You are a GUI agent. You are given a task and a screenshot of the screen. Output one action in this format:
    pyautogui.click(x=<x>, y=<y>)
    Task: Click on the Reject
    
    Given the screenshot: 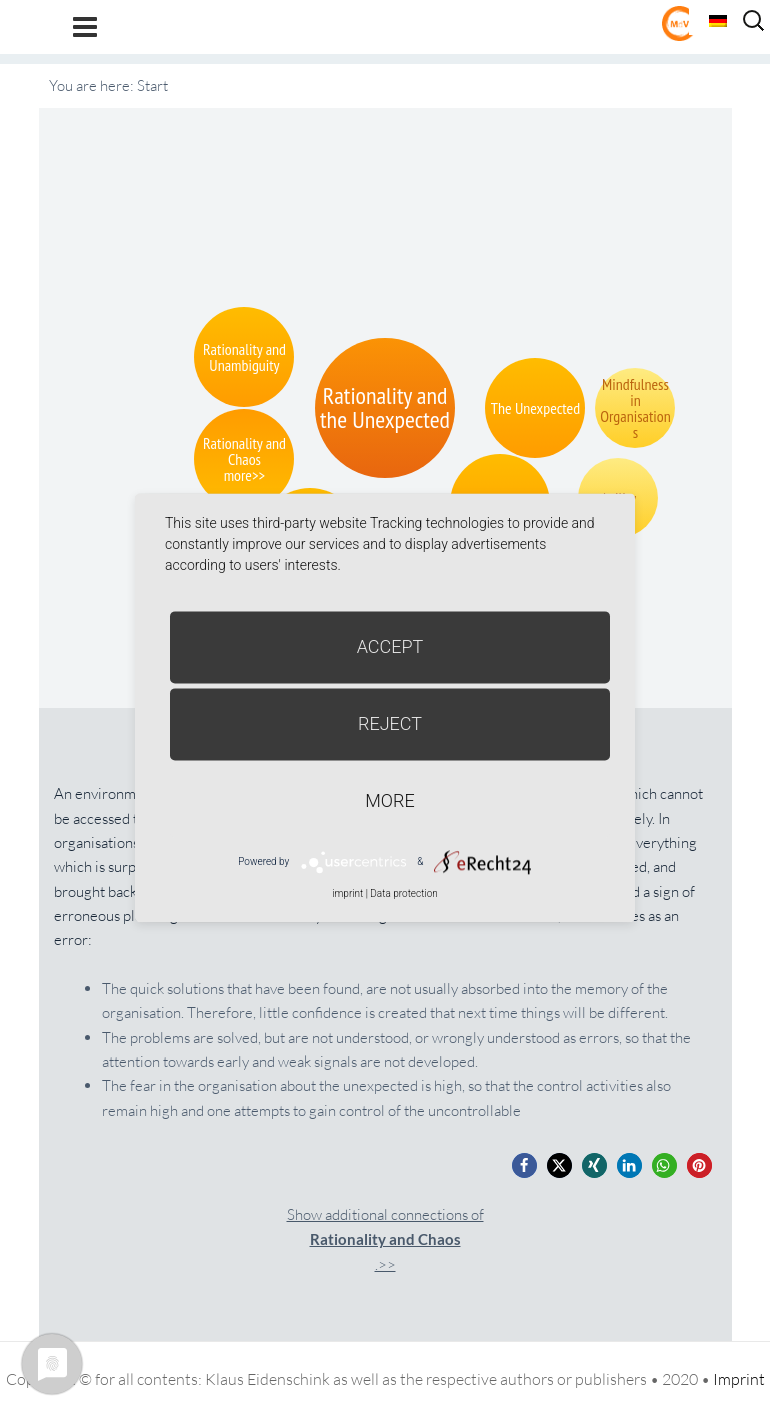 What is the action you would take?
    pyautogui.click(x=390, y=723)
    